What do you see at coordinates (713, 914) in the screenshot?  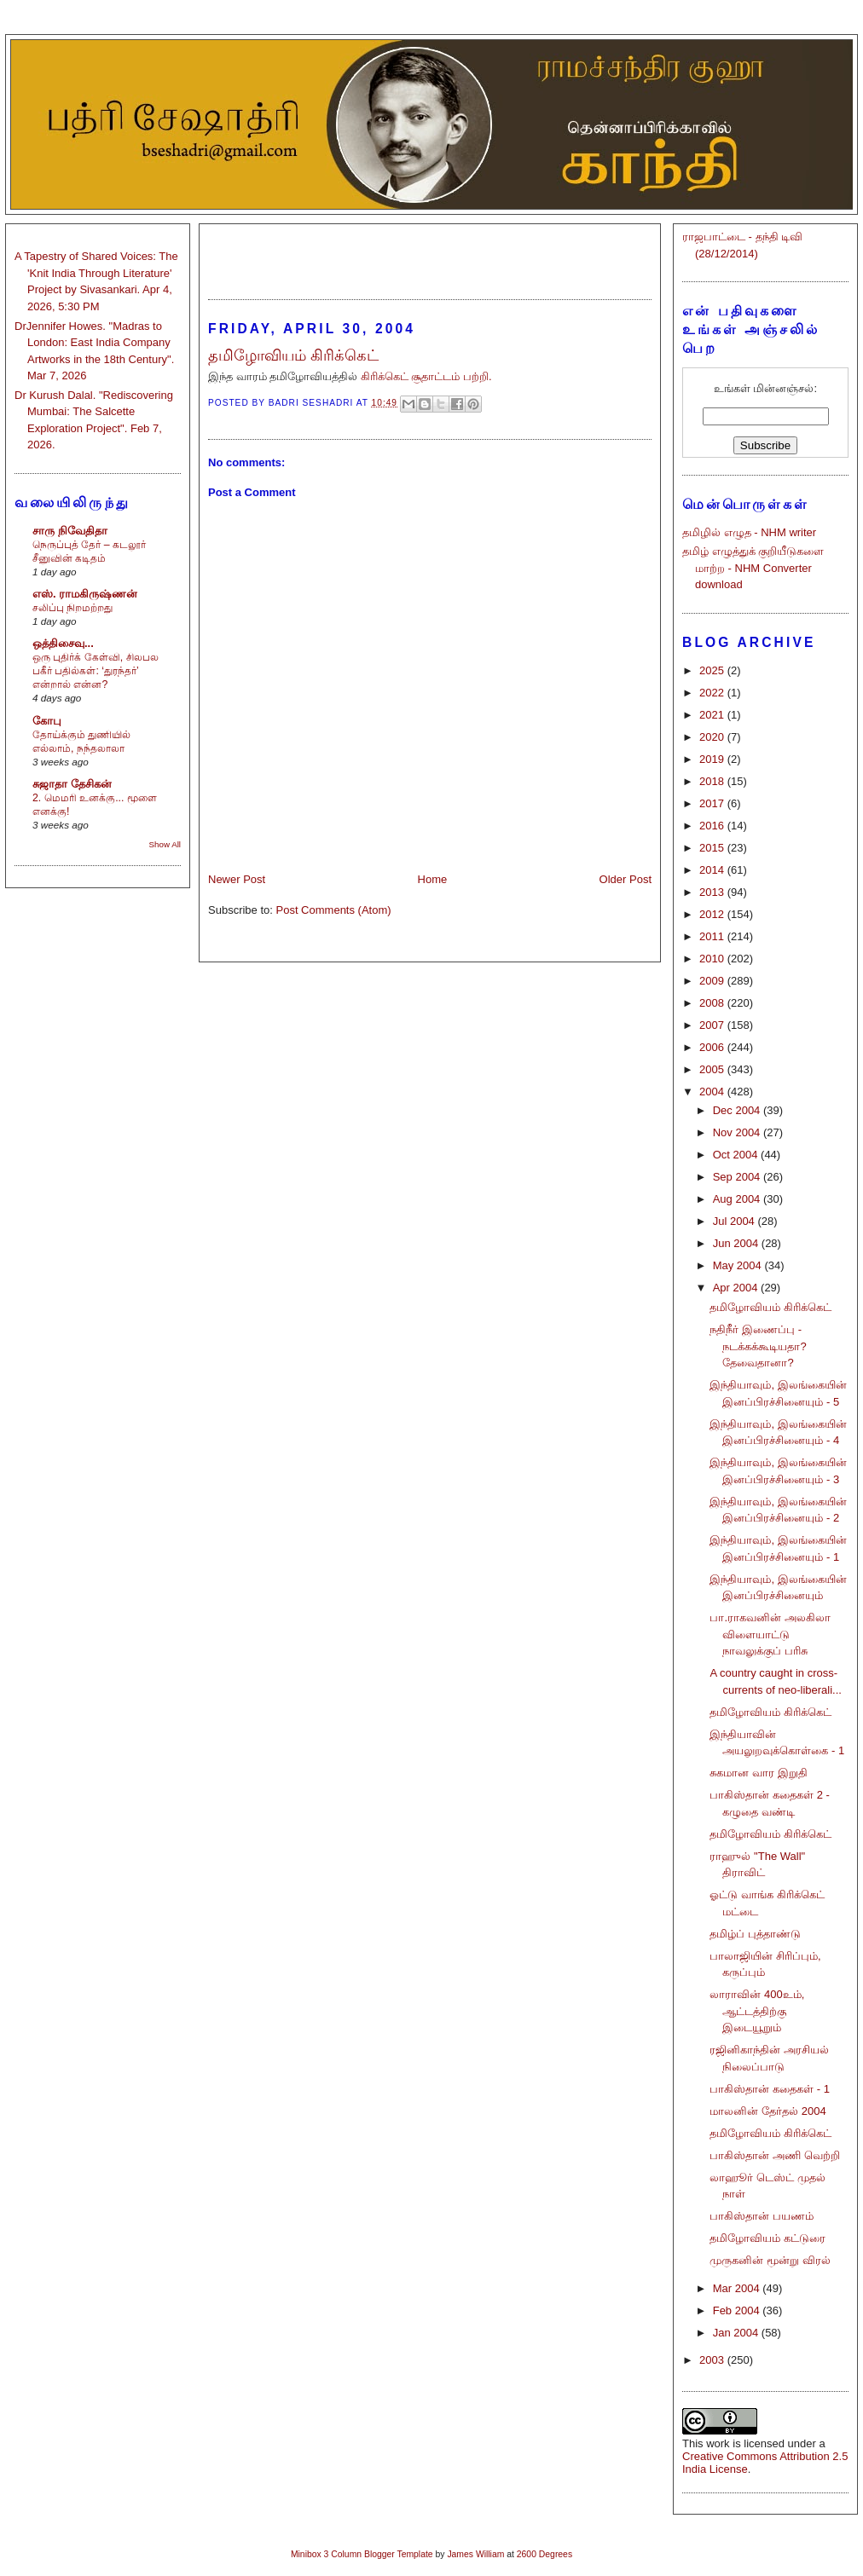 I see `2012` at bounding box center [713, 914].